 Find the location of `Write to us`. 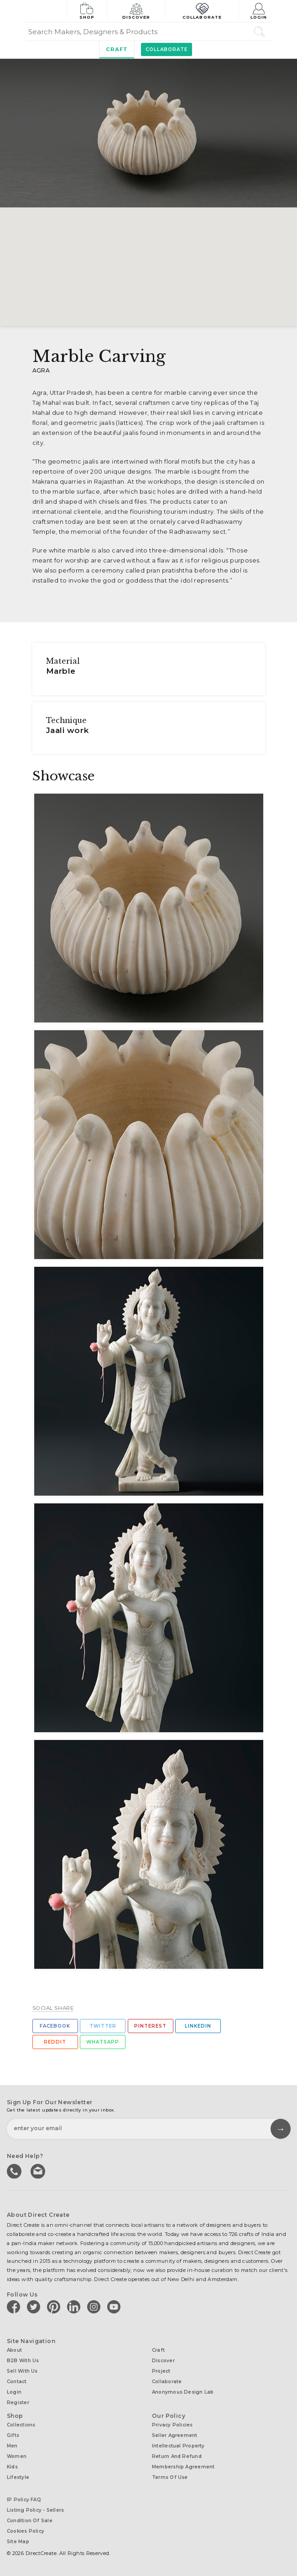

Write to us is located at coordinates (39, 2170).